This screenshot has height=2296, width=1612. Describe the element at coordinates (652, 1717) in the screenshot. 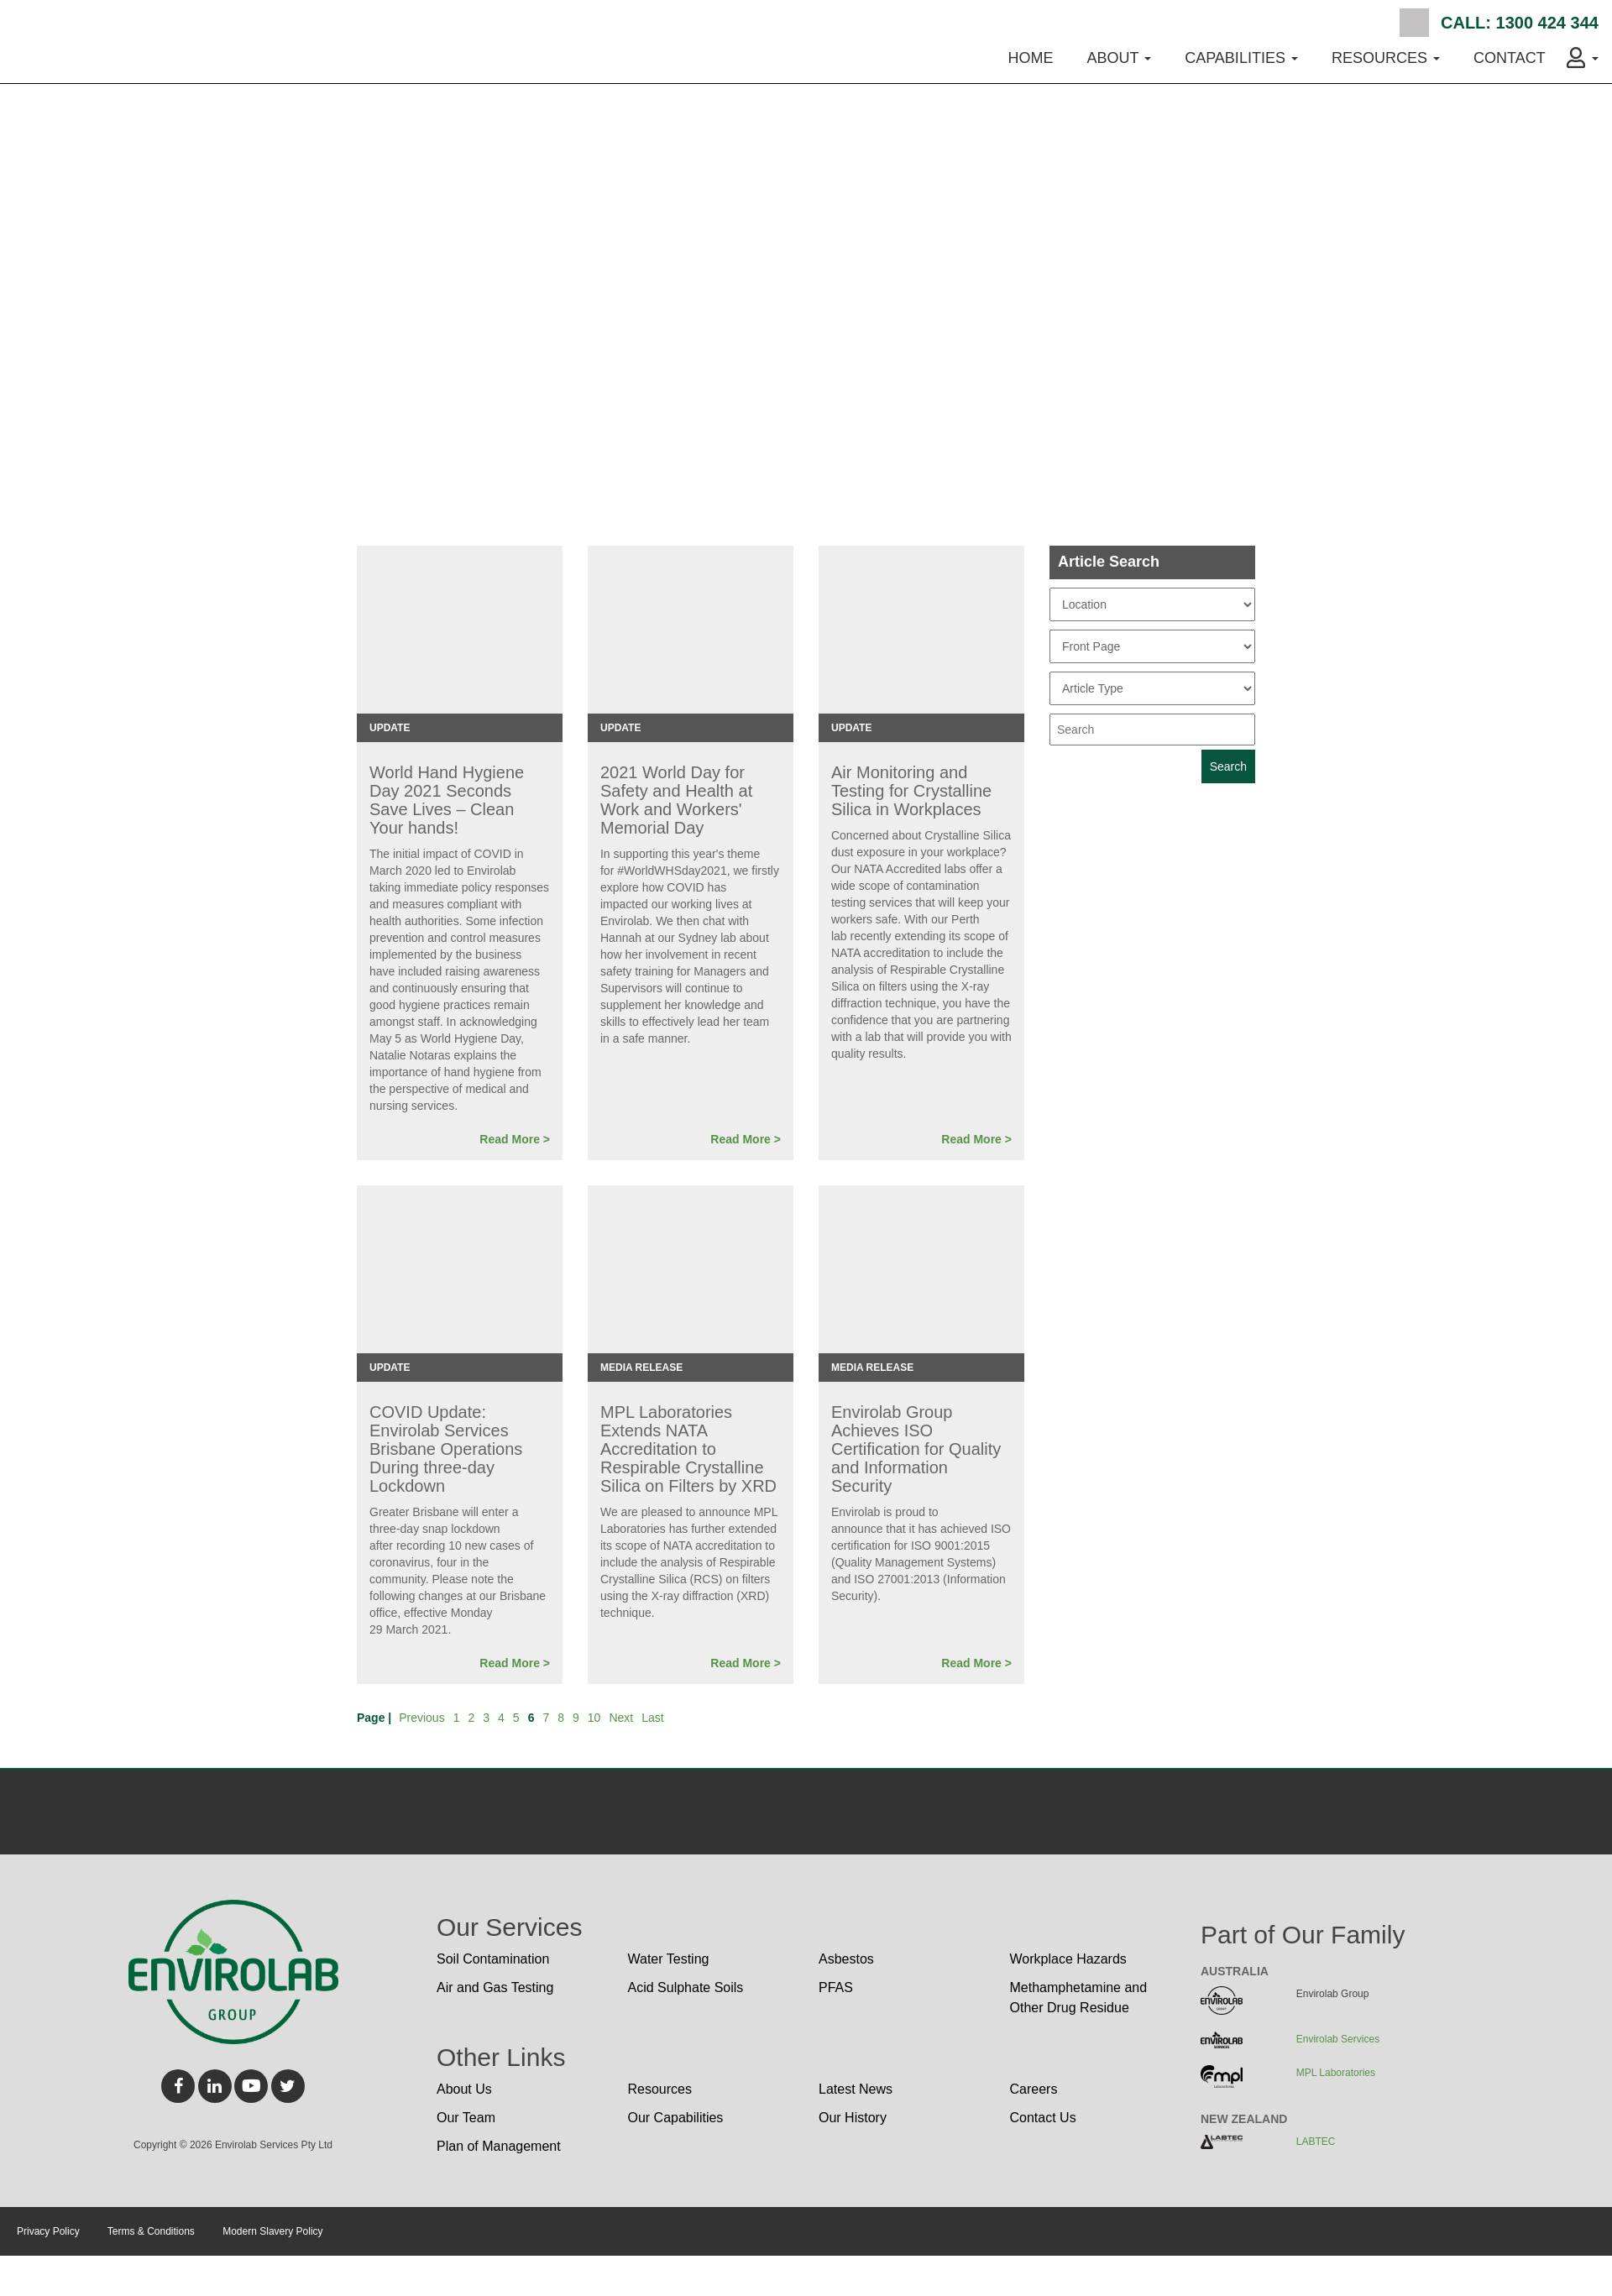

I see `Last` at that location.